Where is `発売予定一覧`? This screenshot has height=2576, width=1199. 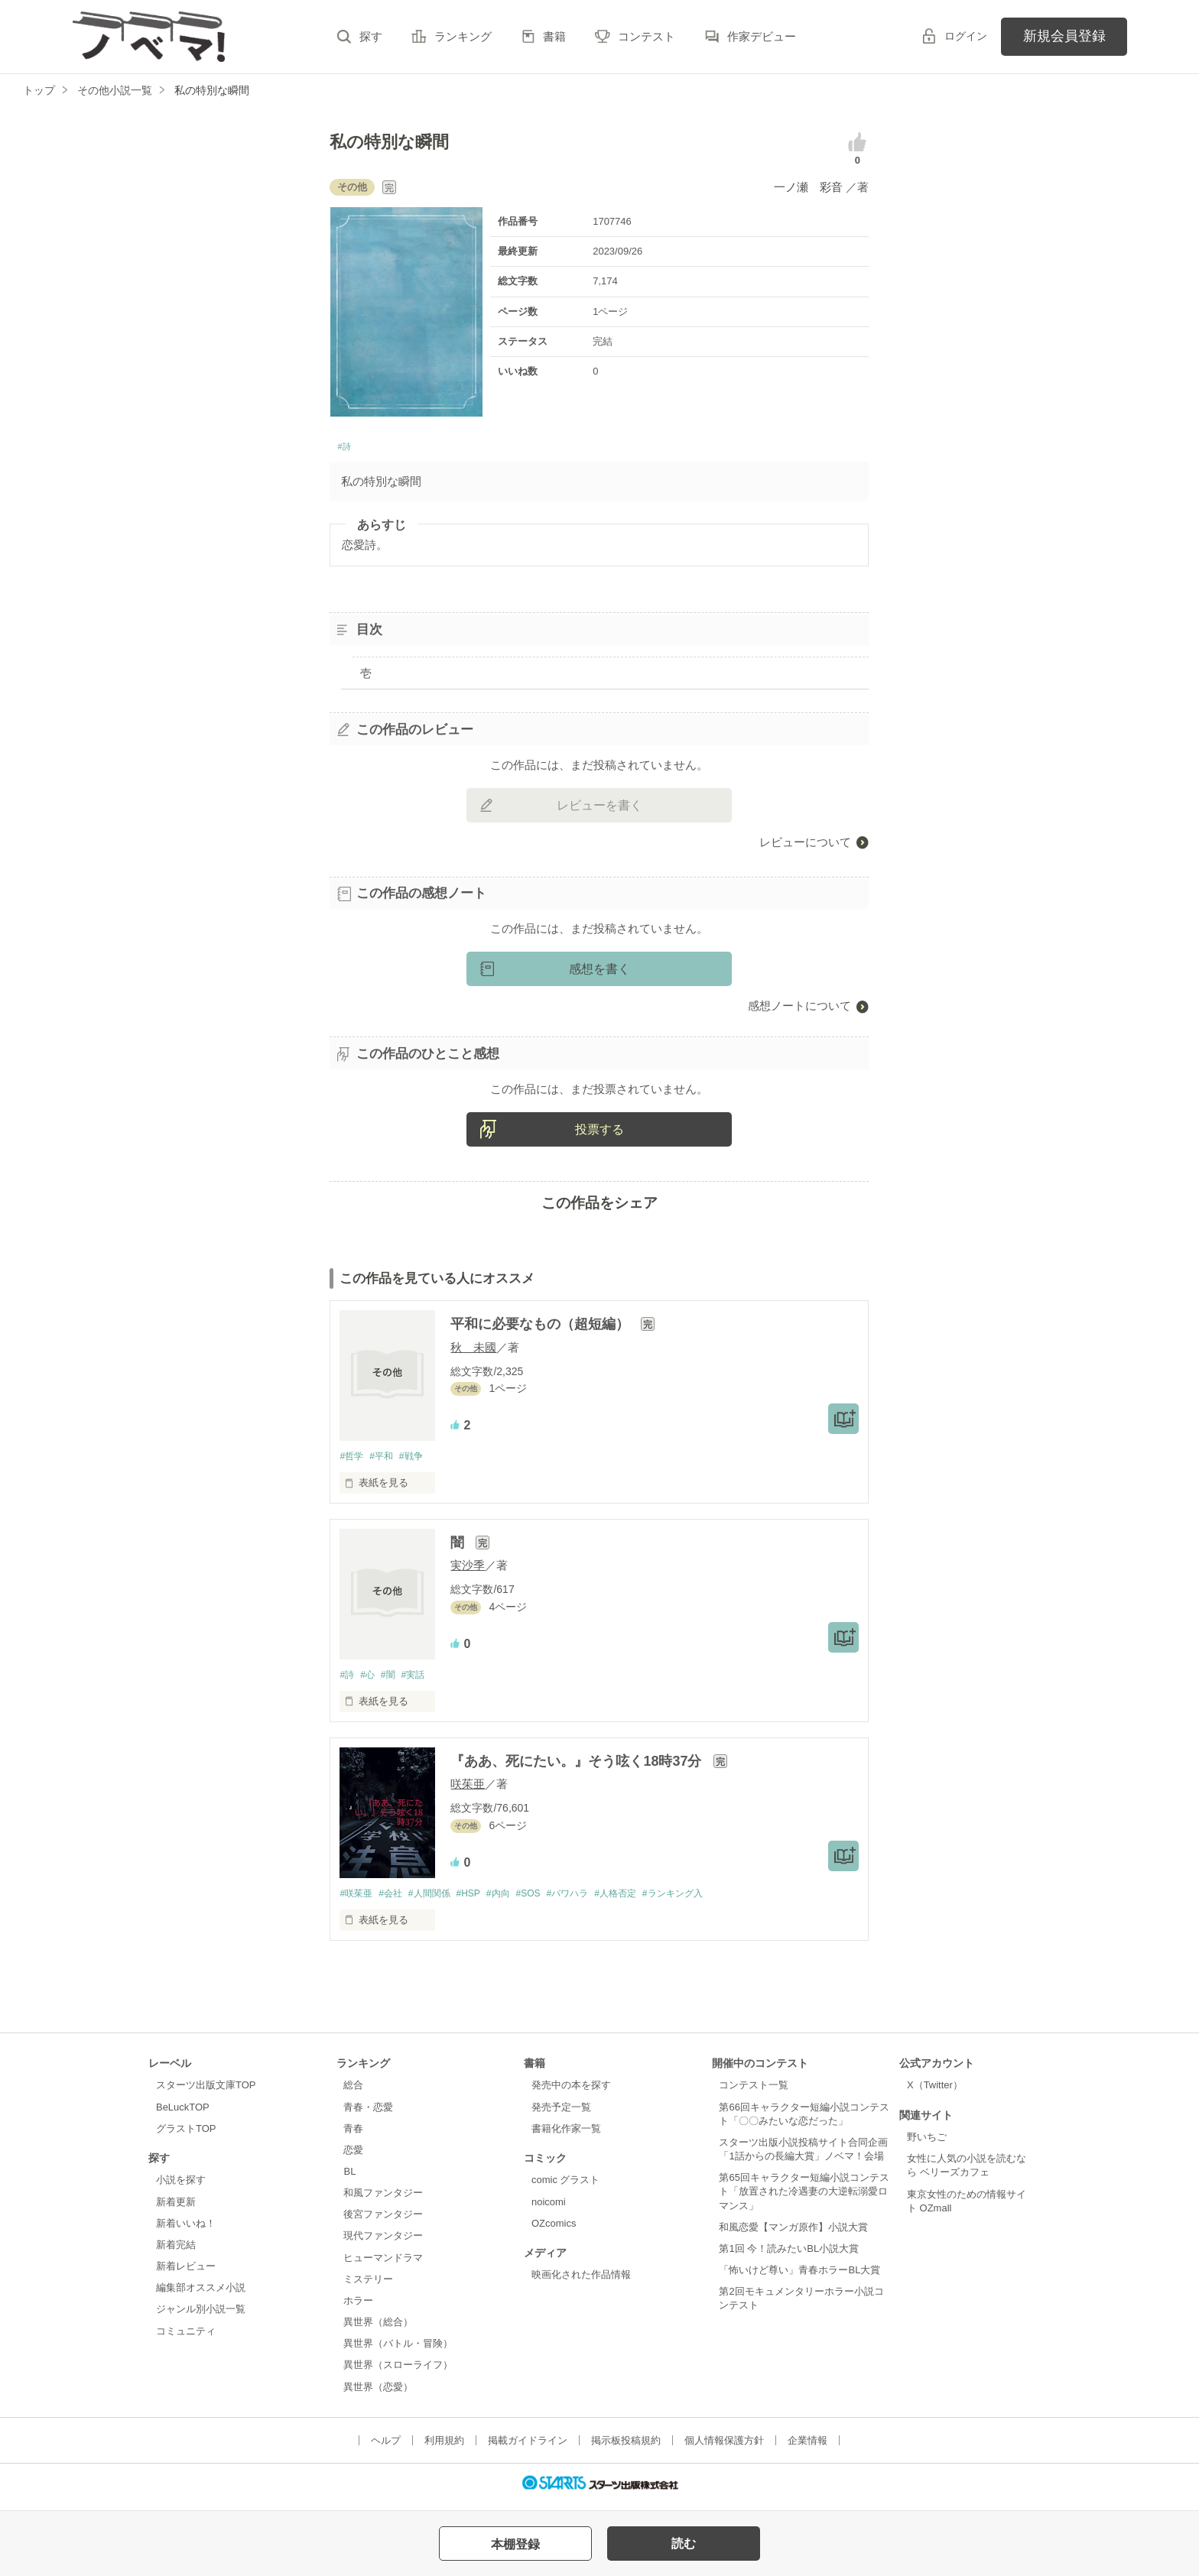 発売予定一覧 is located at coordinates (561, 2114).